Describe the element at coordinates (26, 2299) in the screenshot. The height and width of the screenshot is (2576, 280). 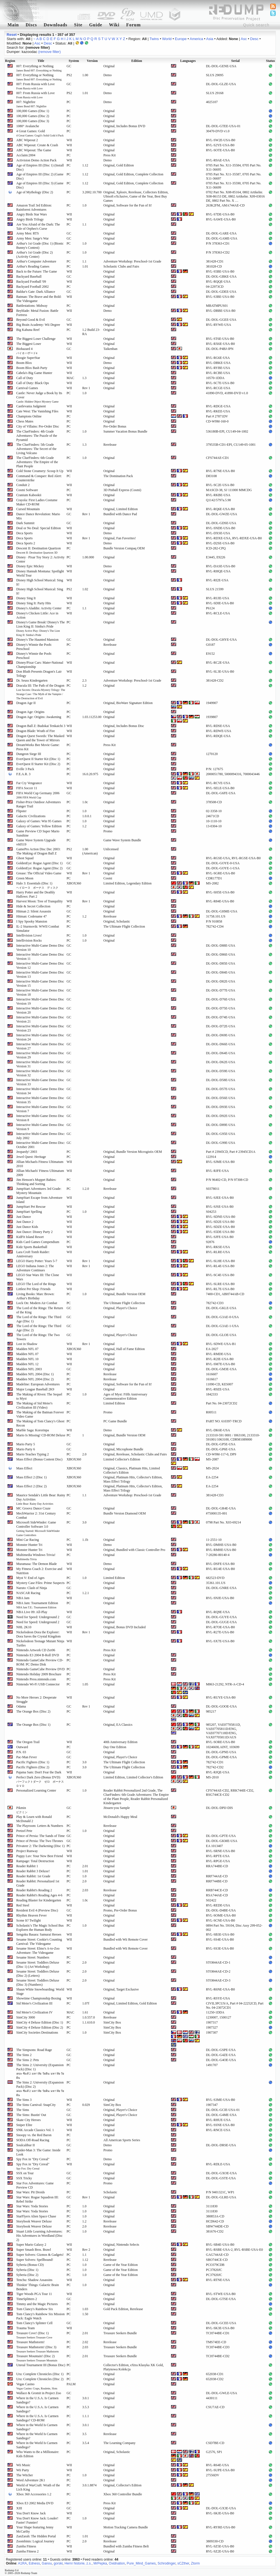
I see `TimeSplitters 2` at that location.